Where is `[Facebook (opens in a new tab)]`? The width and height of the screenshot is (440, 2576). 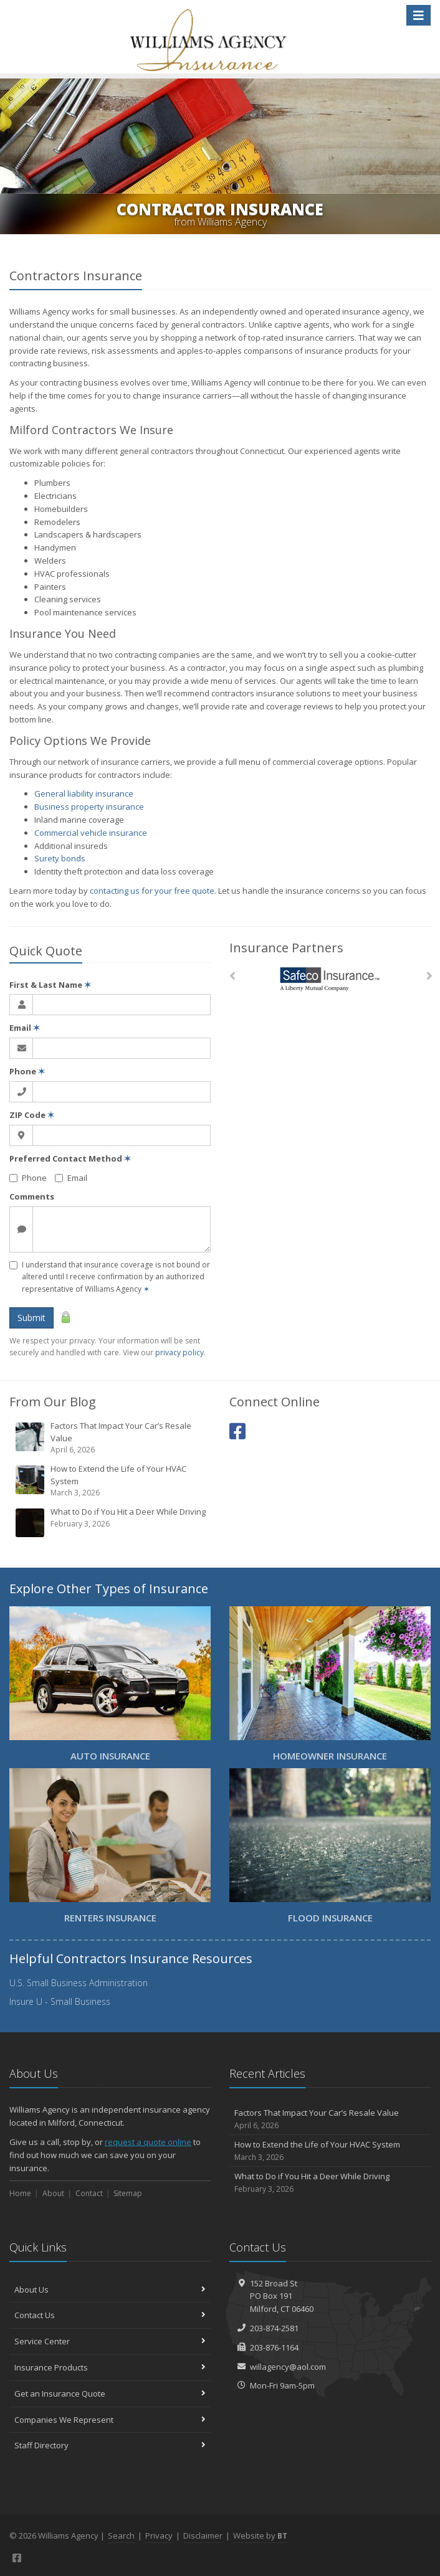
[Facebook (opens in a new tab)] is located at coordinates (237, 1431).